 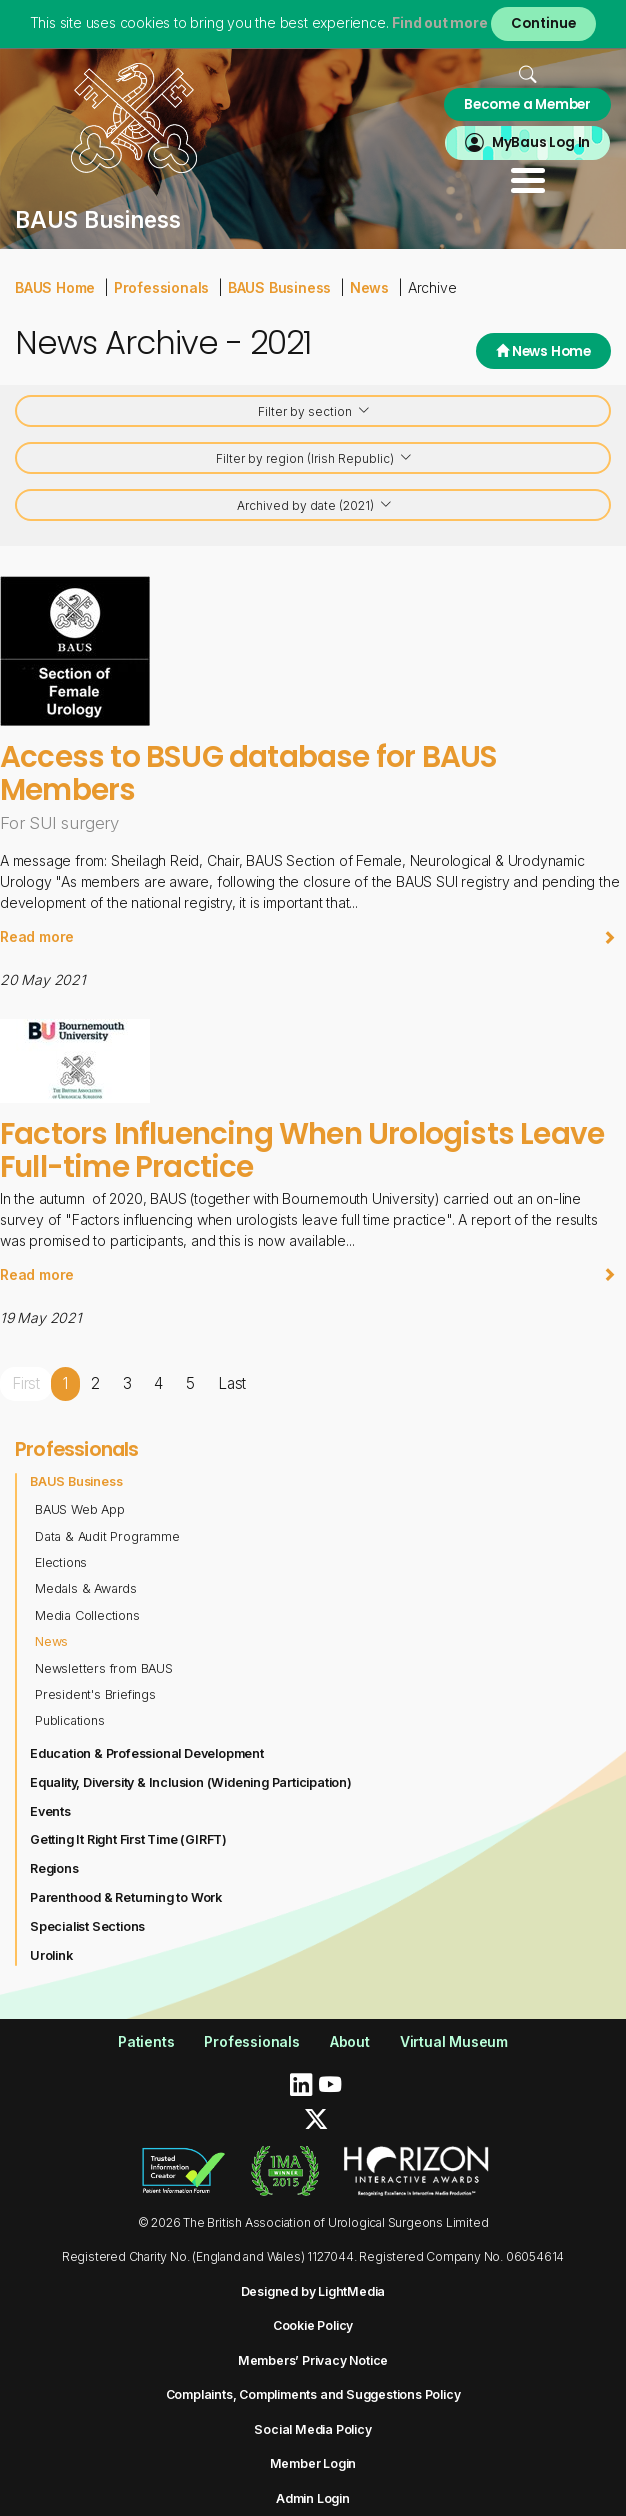 What do you see at coordinates (161, 287) in the screenshot?
I see `Professionals` at bounding box center [161, 287].